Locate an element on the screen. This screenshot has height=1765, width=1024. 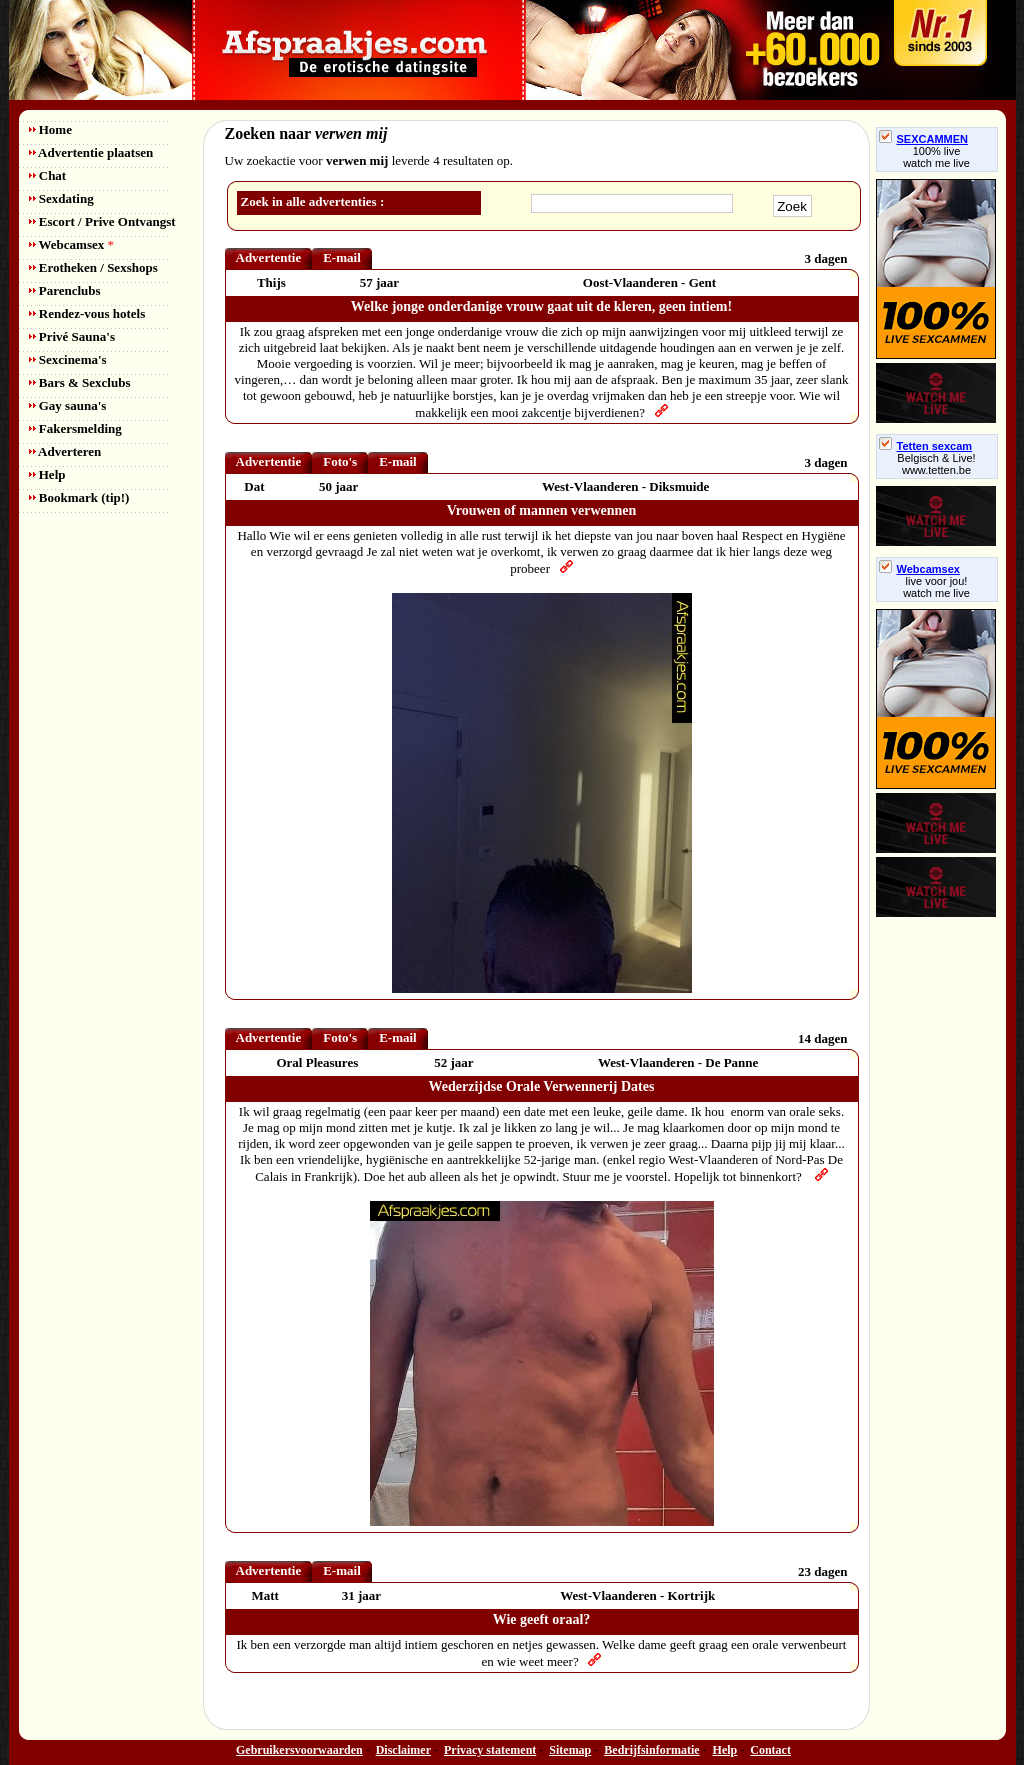
Webcamsex is located at coordinates (71, 244).